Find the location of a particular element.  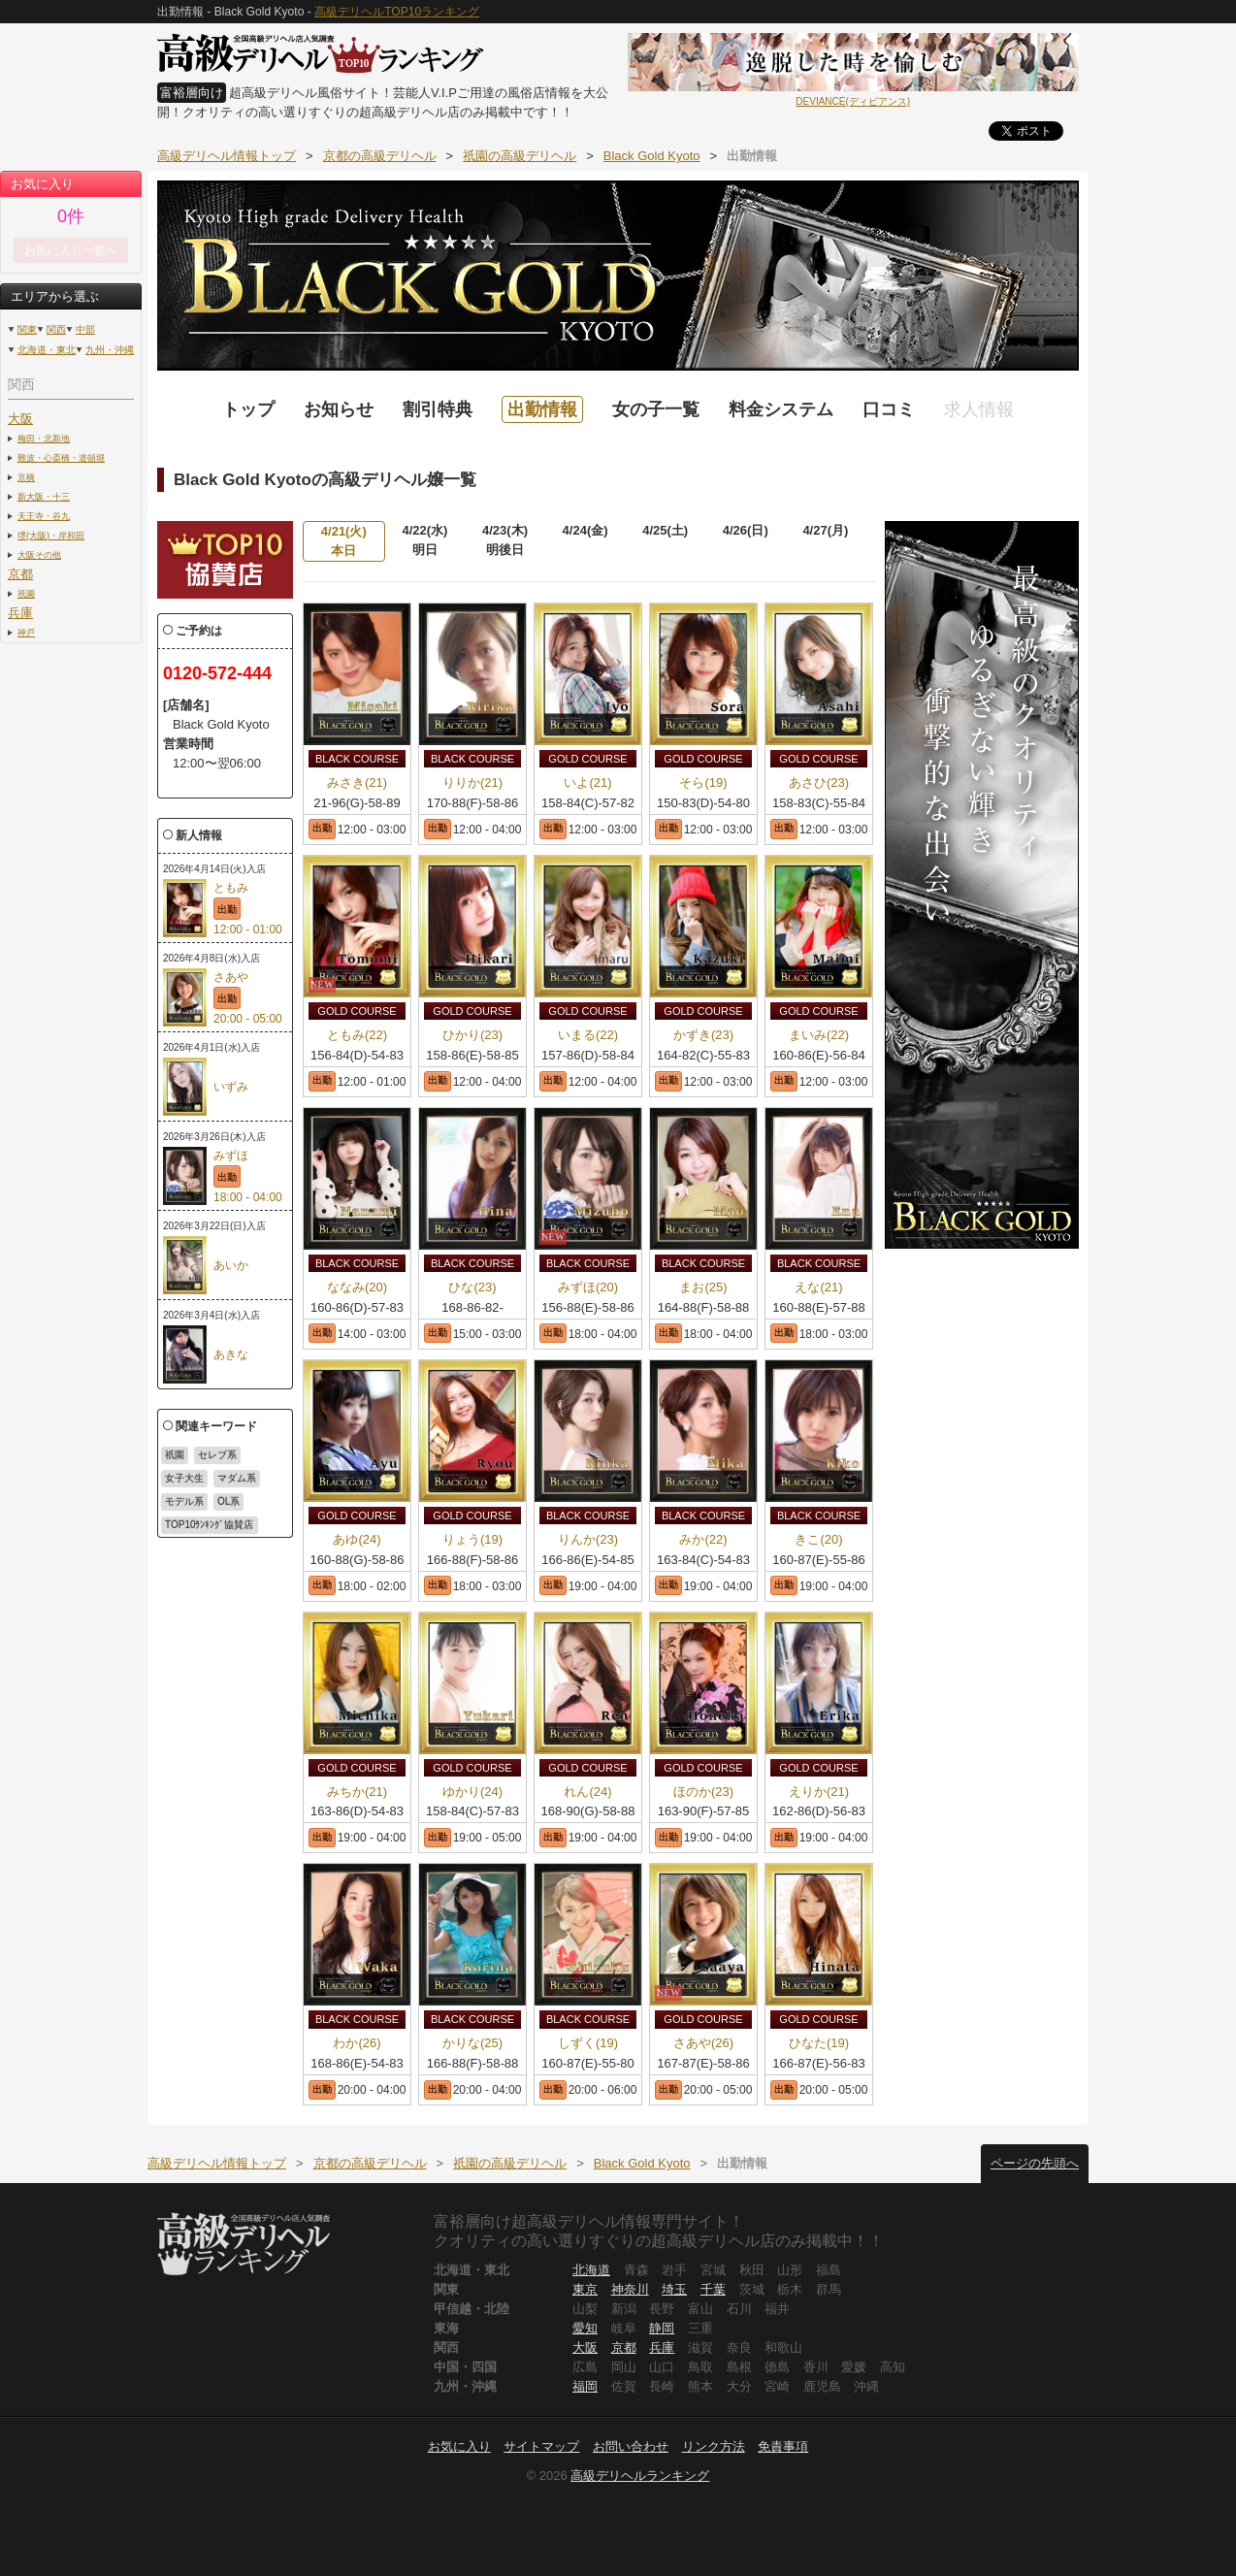

りんか(23) is located at coordinates (588, 1539).